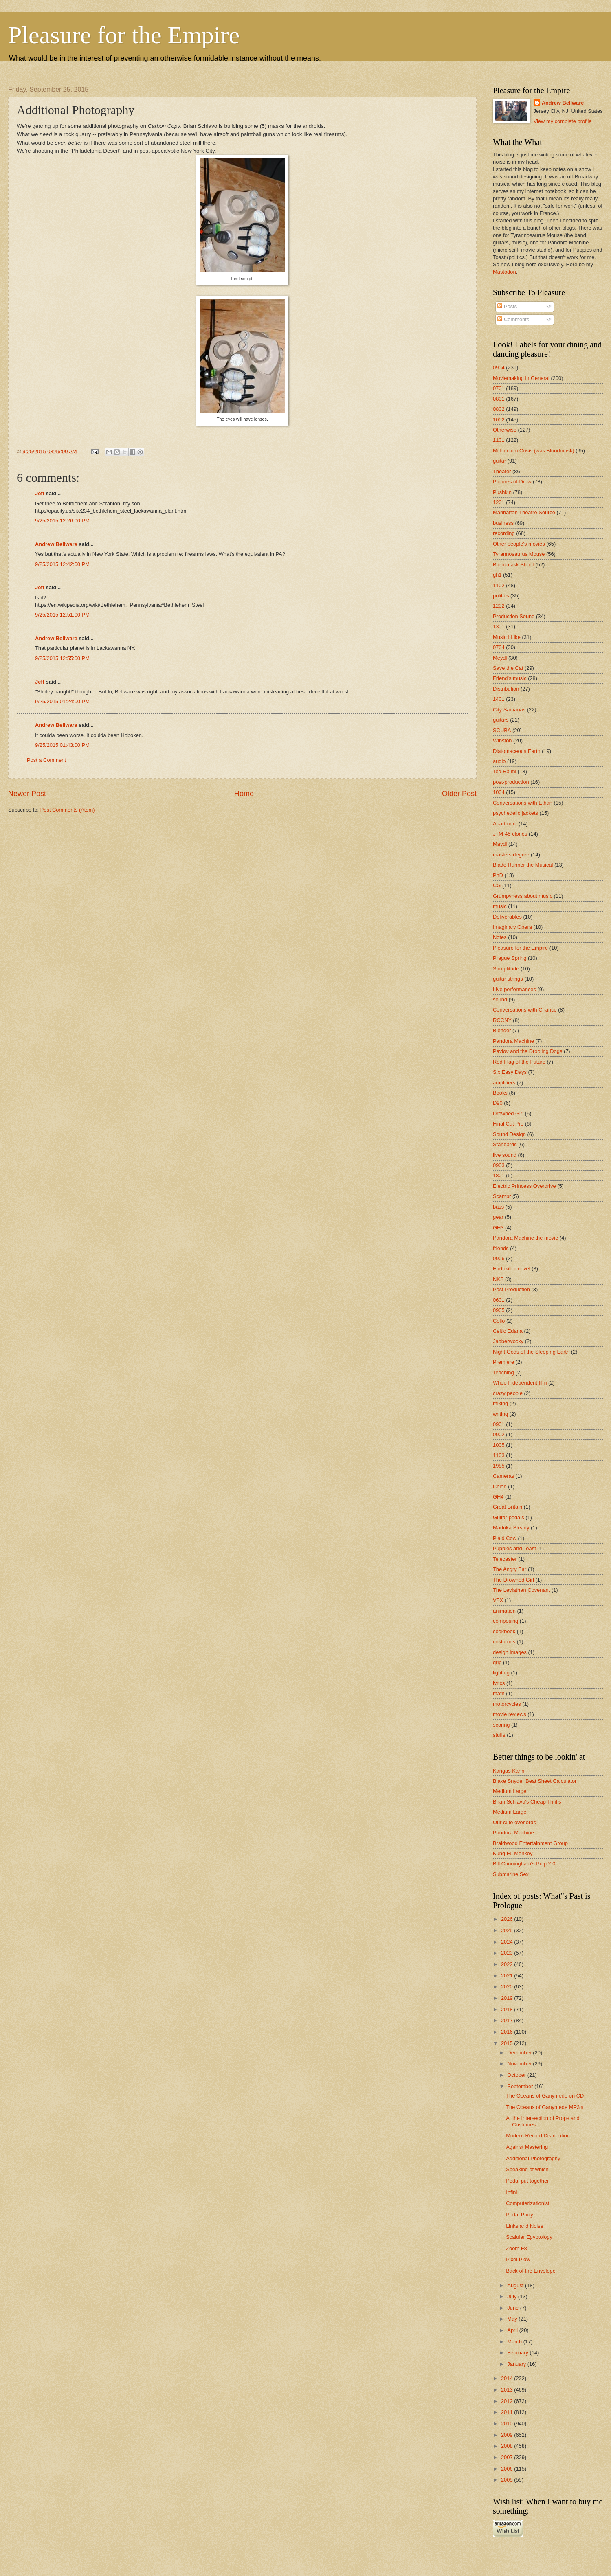 This screenshot has height=2576, width=611. Describe the element at coordinates (507, 2435) in the screenshot. I see `2009` at that location.